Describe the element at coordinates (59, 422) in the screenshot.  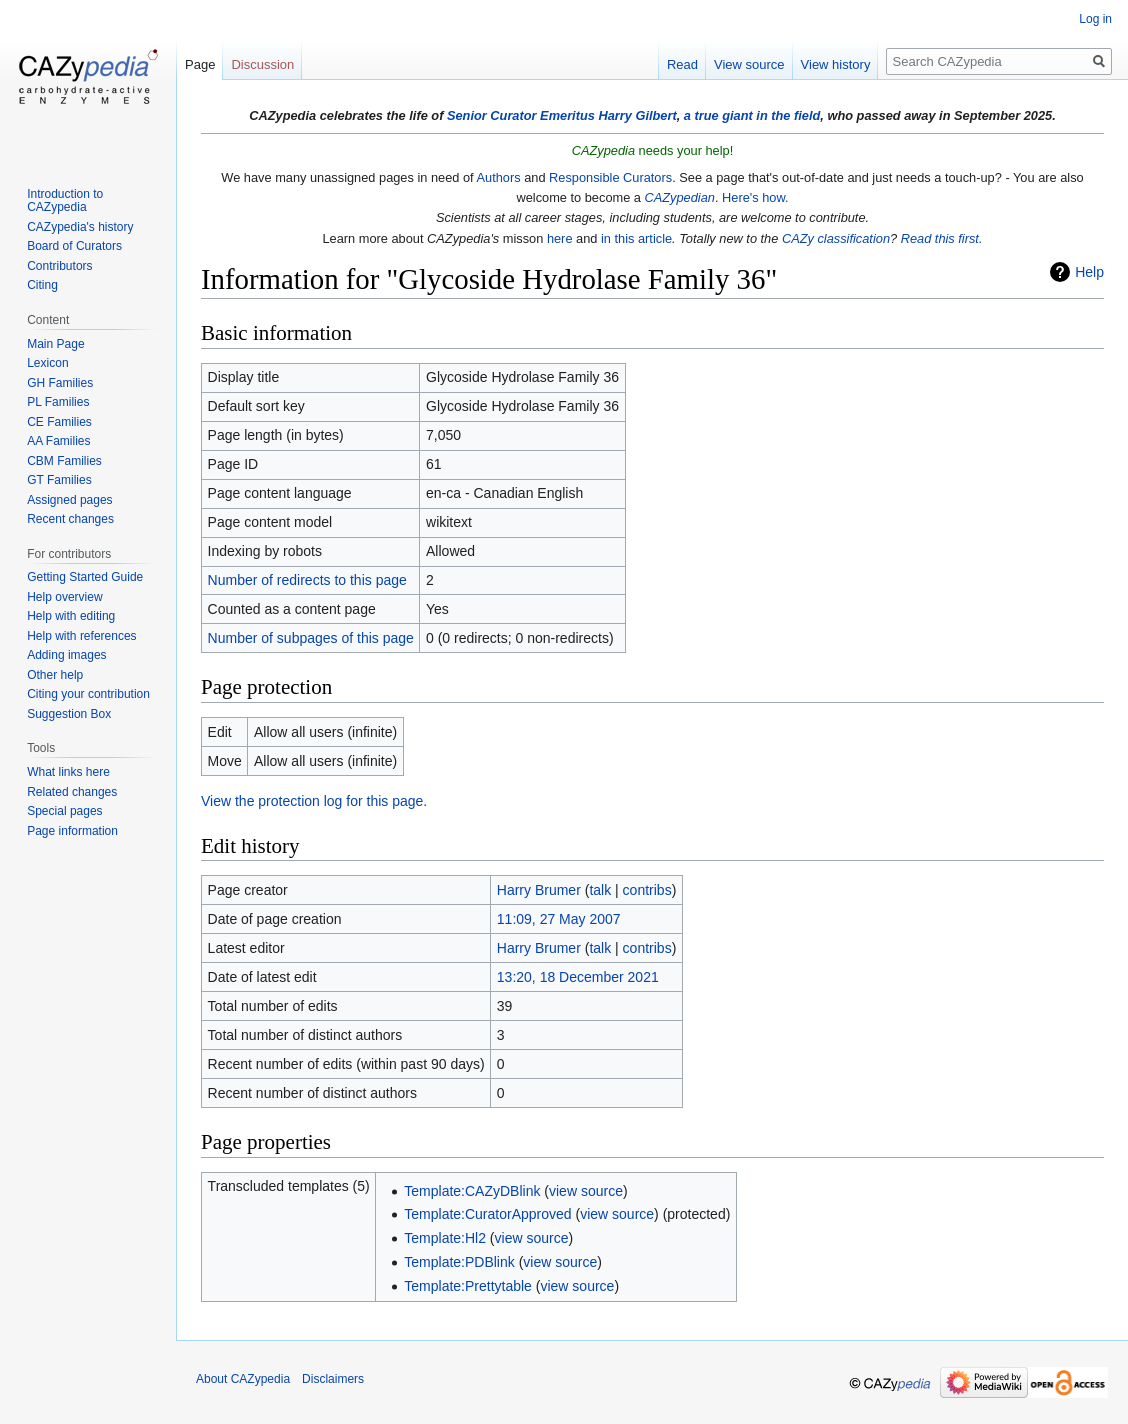
I see `CE Families` at that location.